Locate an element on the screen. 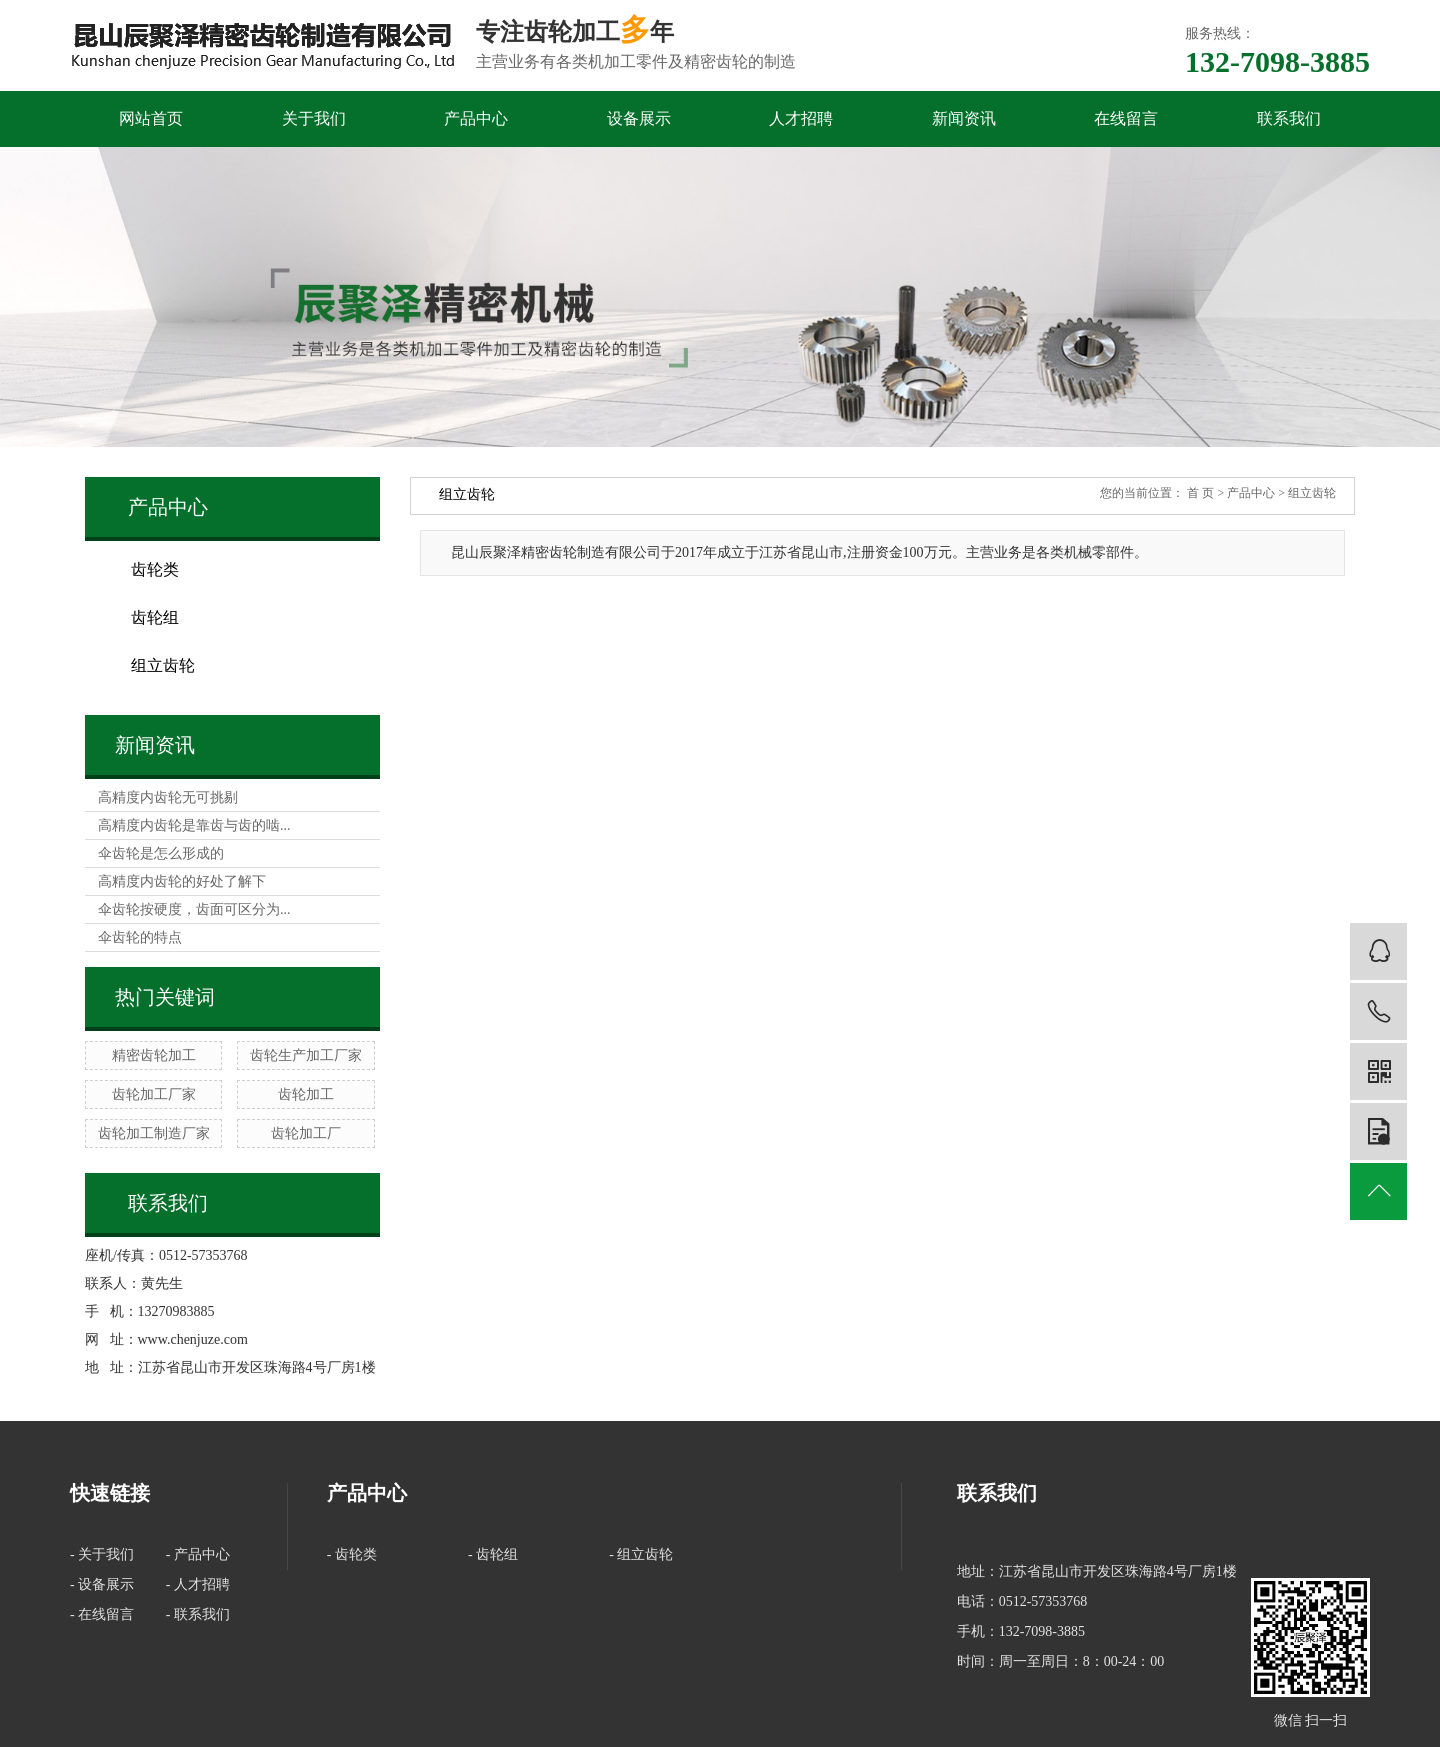  网站首页 is located at coordinates (151, 118).